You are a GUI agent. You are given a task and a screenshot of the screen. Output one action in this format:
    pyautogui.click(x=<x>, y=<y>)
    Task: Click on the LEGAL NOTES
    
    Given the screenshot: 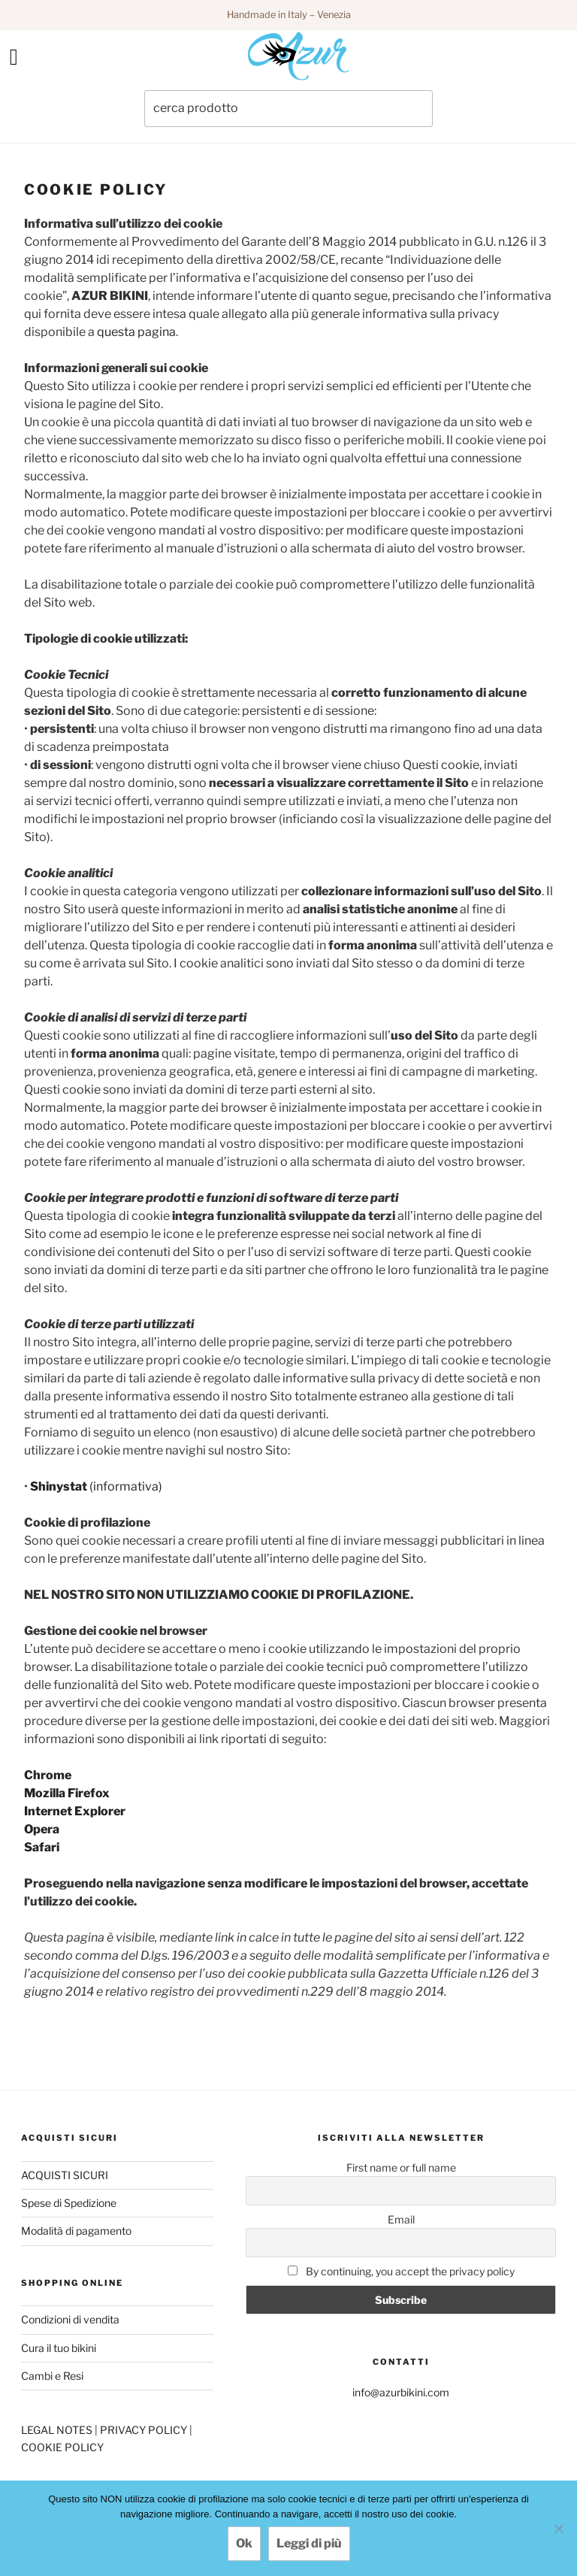 What is the action you would take?
    pyautogui.click(x=58, y=2429)
    